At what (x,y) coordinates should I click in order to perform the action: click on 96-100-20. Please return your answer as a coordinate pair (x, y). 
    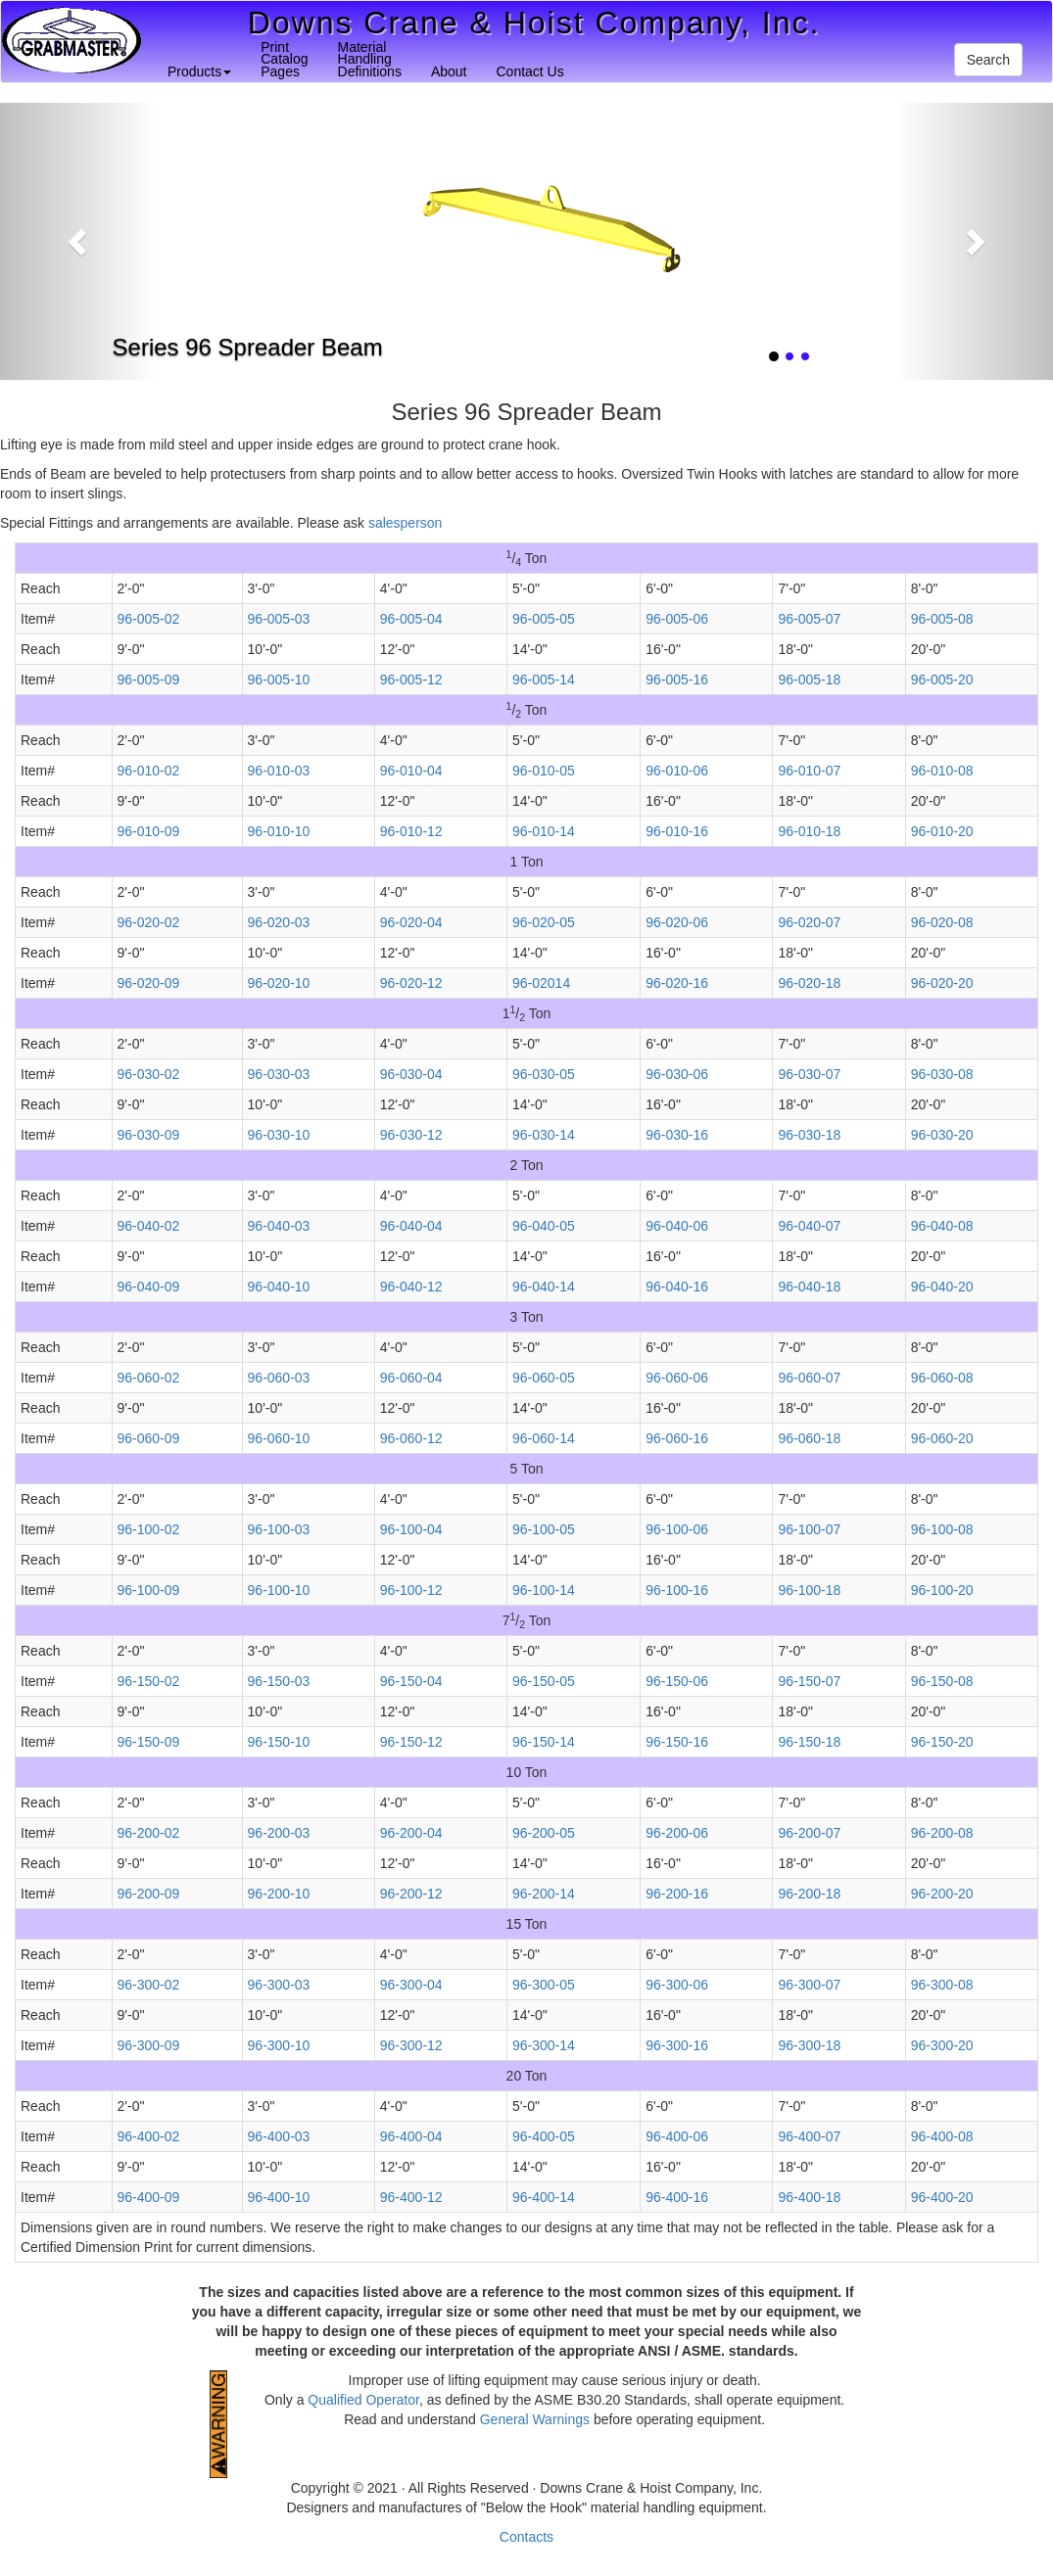
    Looking at the image, I should click on (942, 1590).